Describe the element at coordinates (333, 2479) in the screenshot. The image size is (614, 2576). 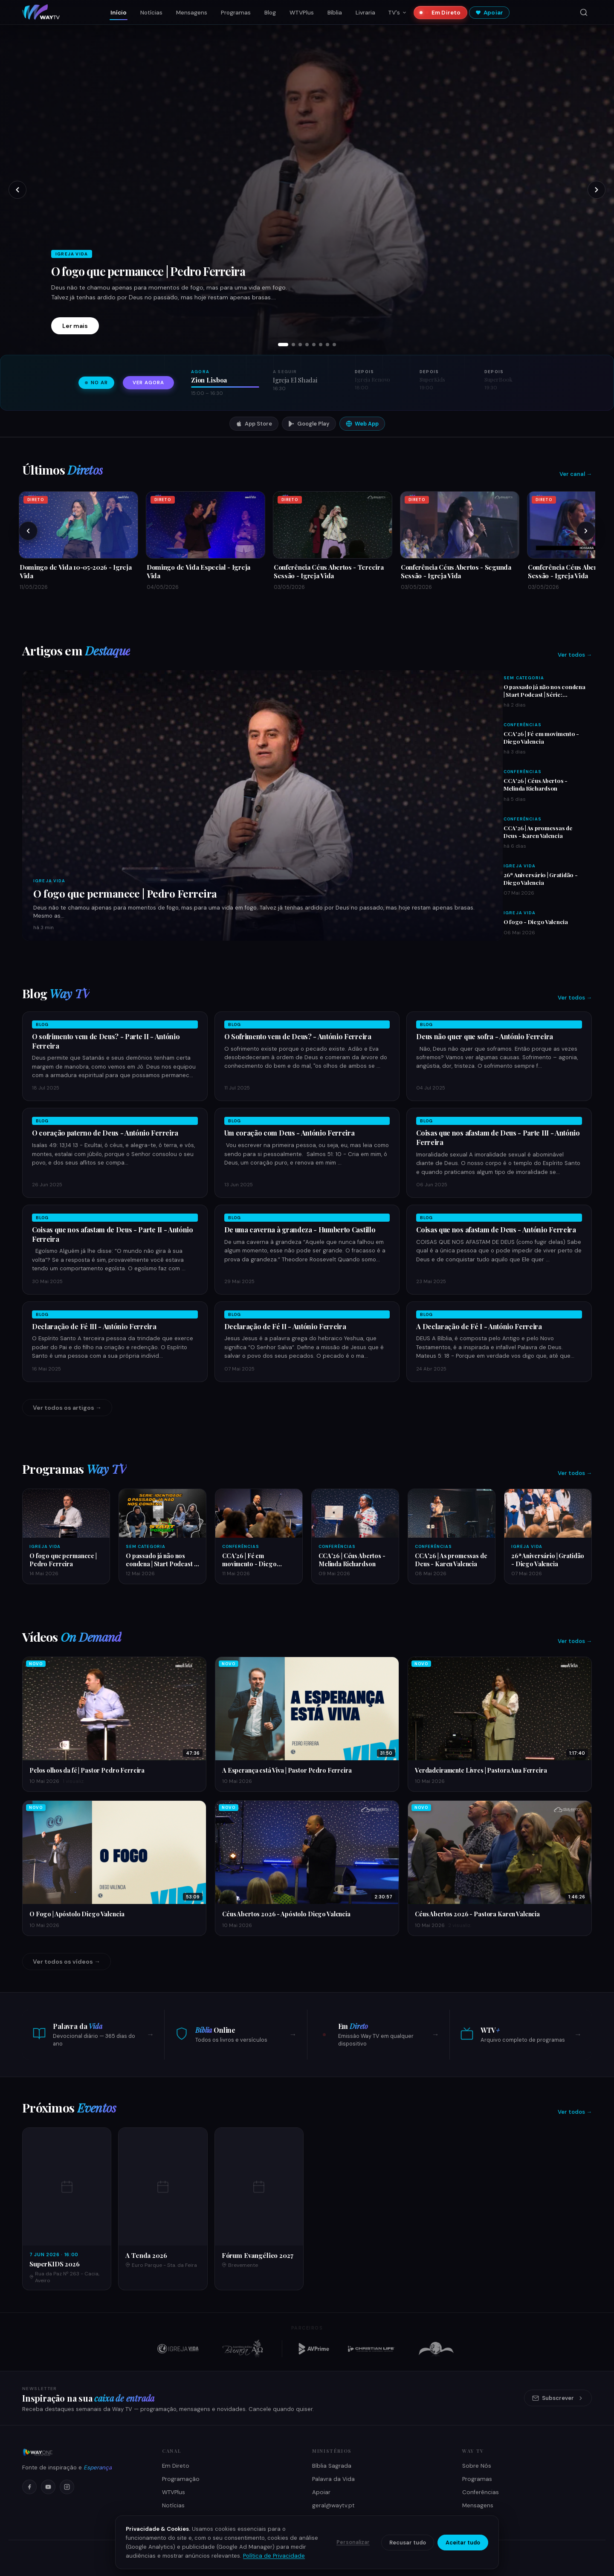
I see `Palavra da Vida` at that location.